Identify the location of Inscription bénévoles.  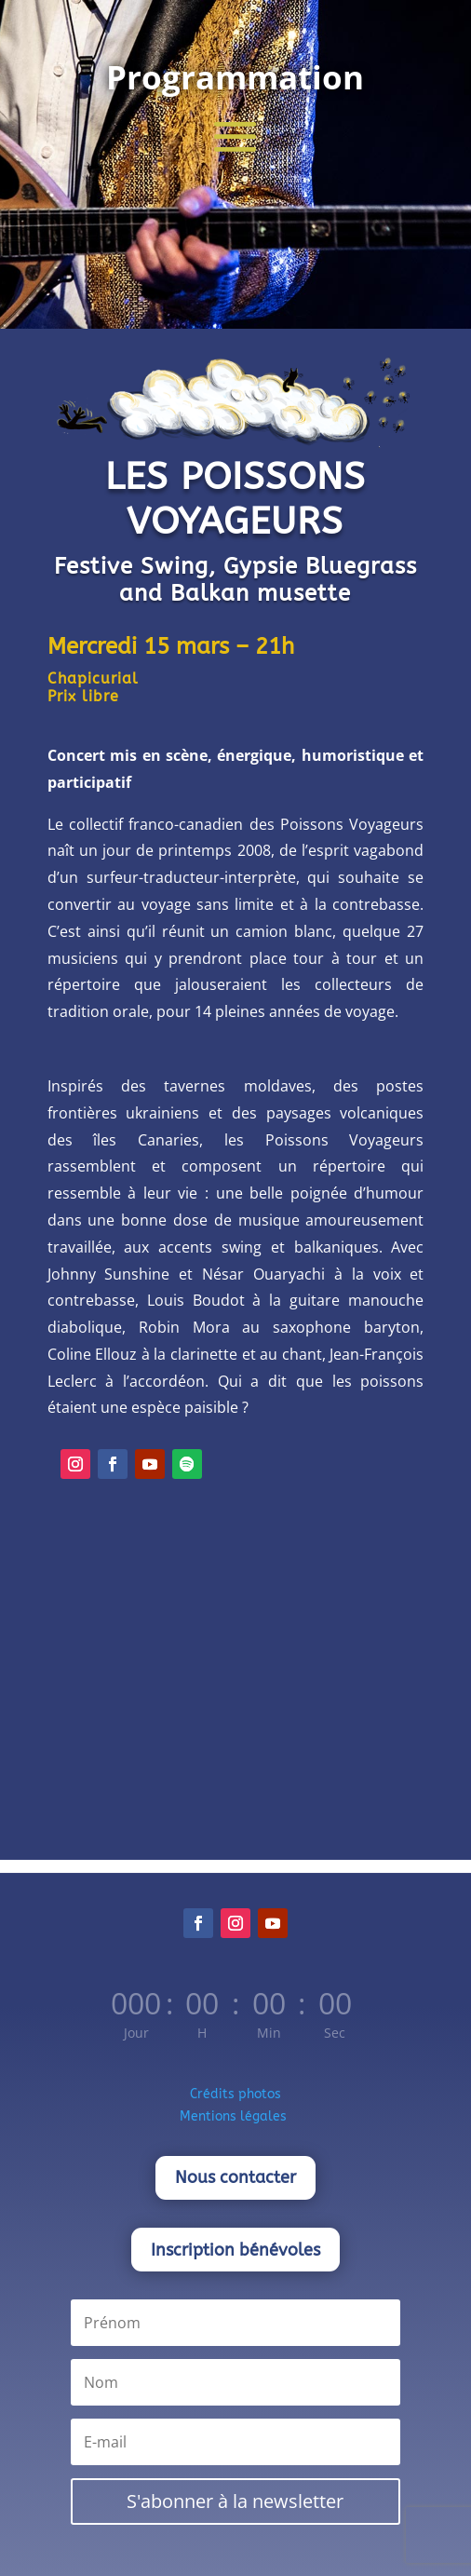
(235, 2250).